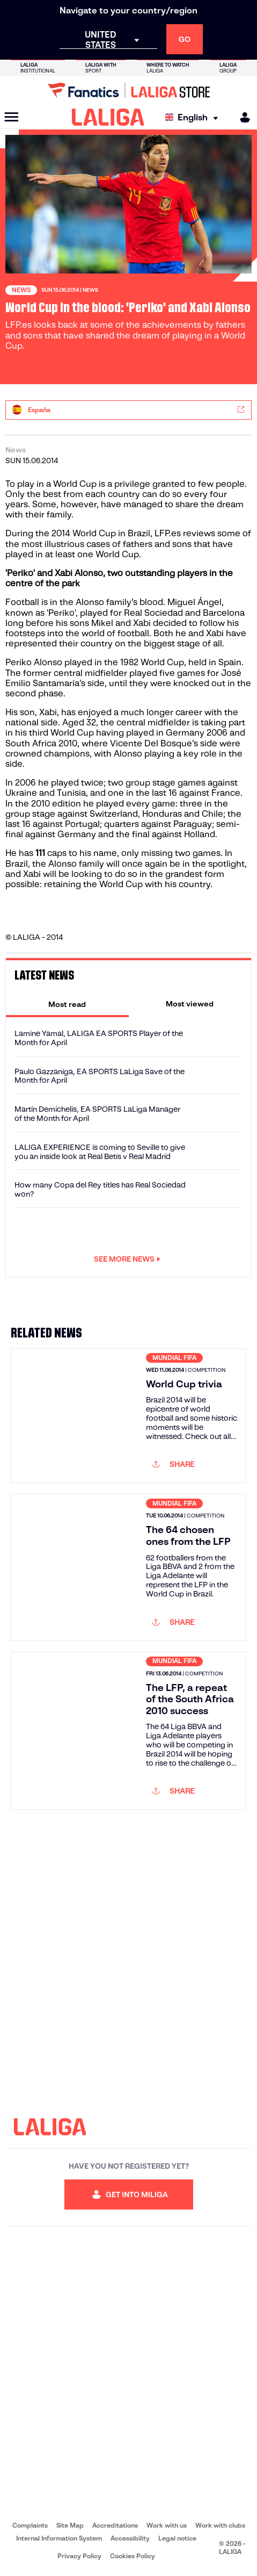 This screenshot has height=2576, width=257. Describe the element at coordinates (241, 117) in the screenshot. I see `[MILIGA]` at that location.